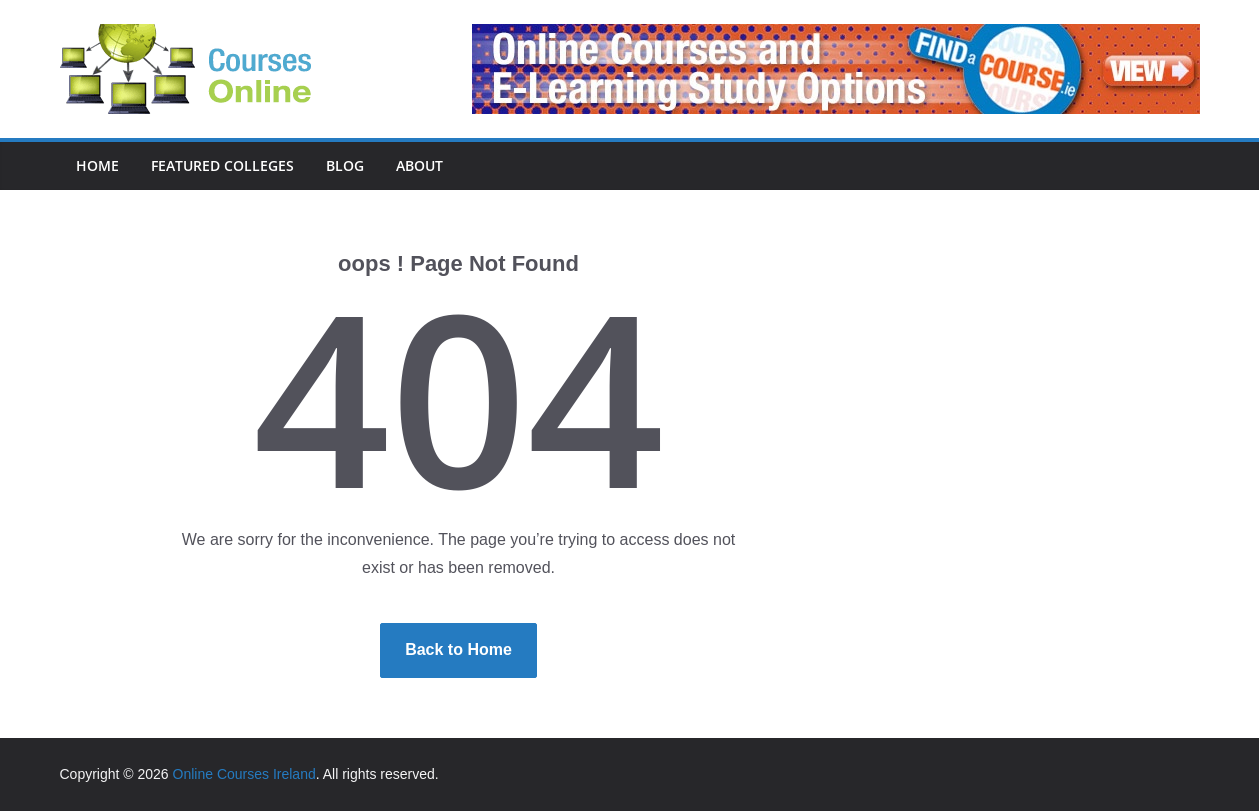 This screenshot has width=1259, height=811. I want to click on Online Courses Ireland, so click(244, 774).